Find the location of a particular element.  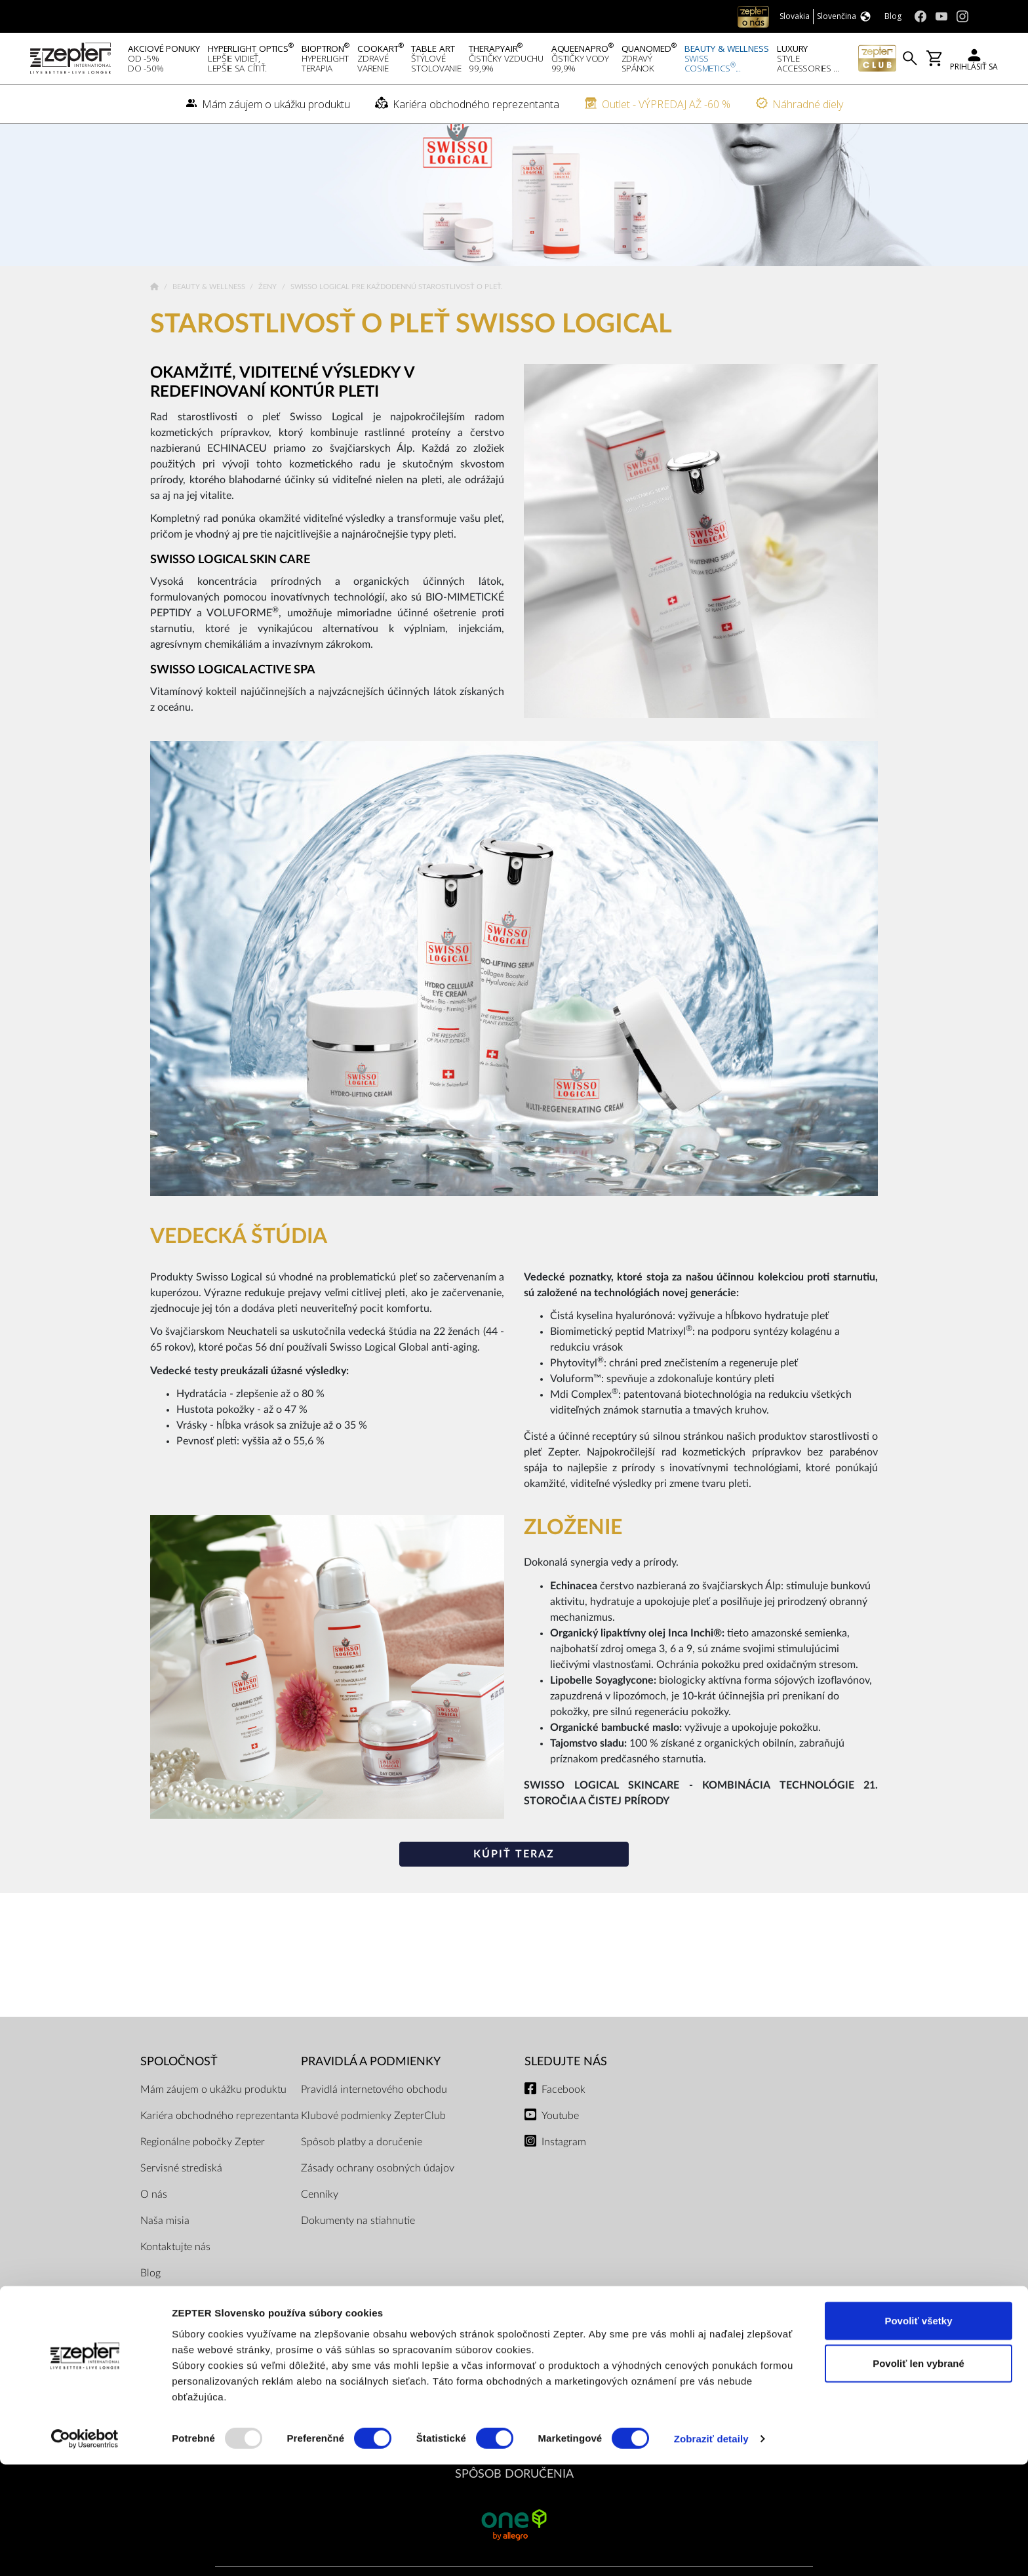

Facebook is located at coordinates (563, 2106).